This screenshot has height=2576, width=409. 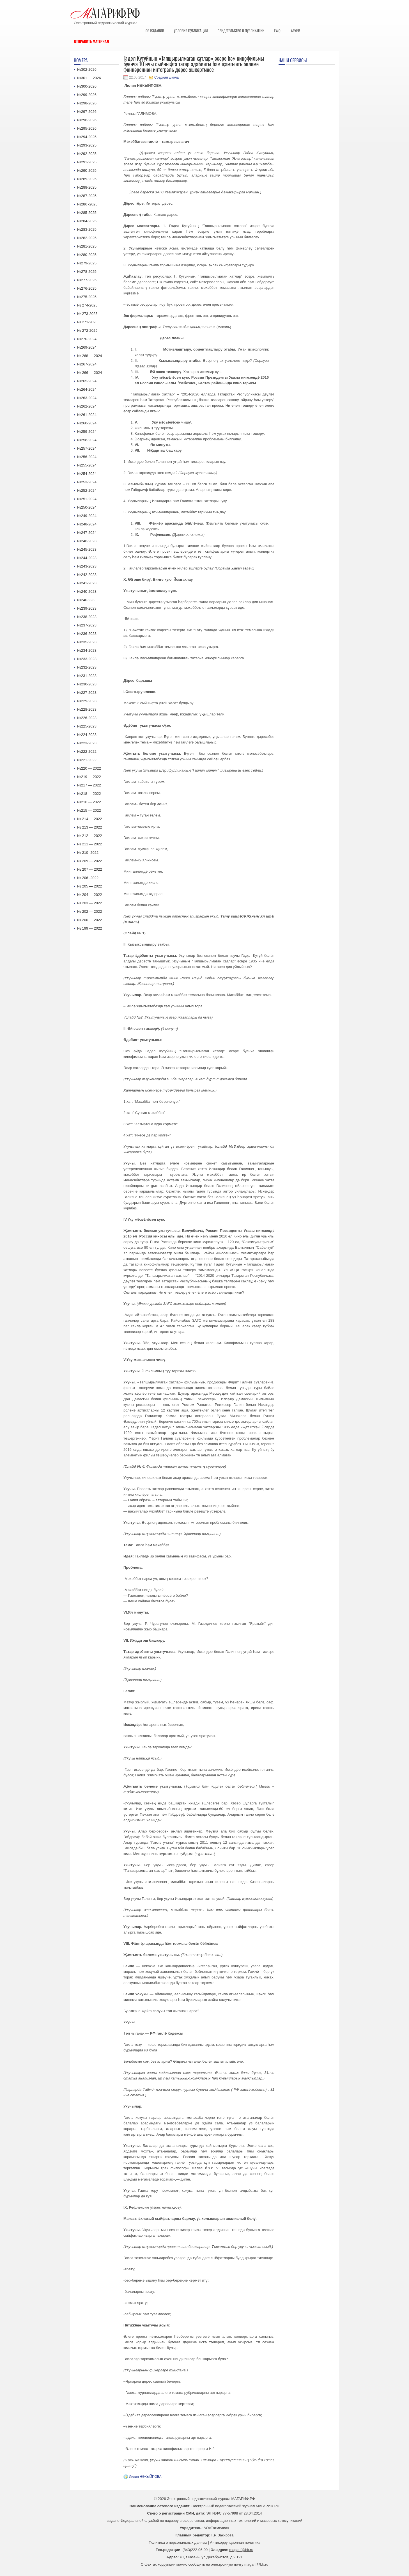 What do you see at coordinates (86, 726) in the screenshot?
I see `№225-2023` at bounding box center [86, 726].